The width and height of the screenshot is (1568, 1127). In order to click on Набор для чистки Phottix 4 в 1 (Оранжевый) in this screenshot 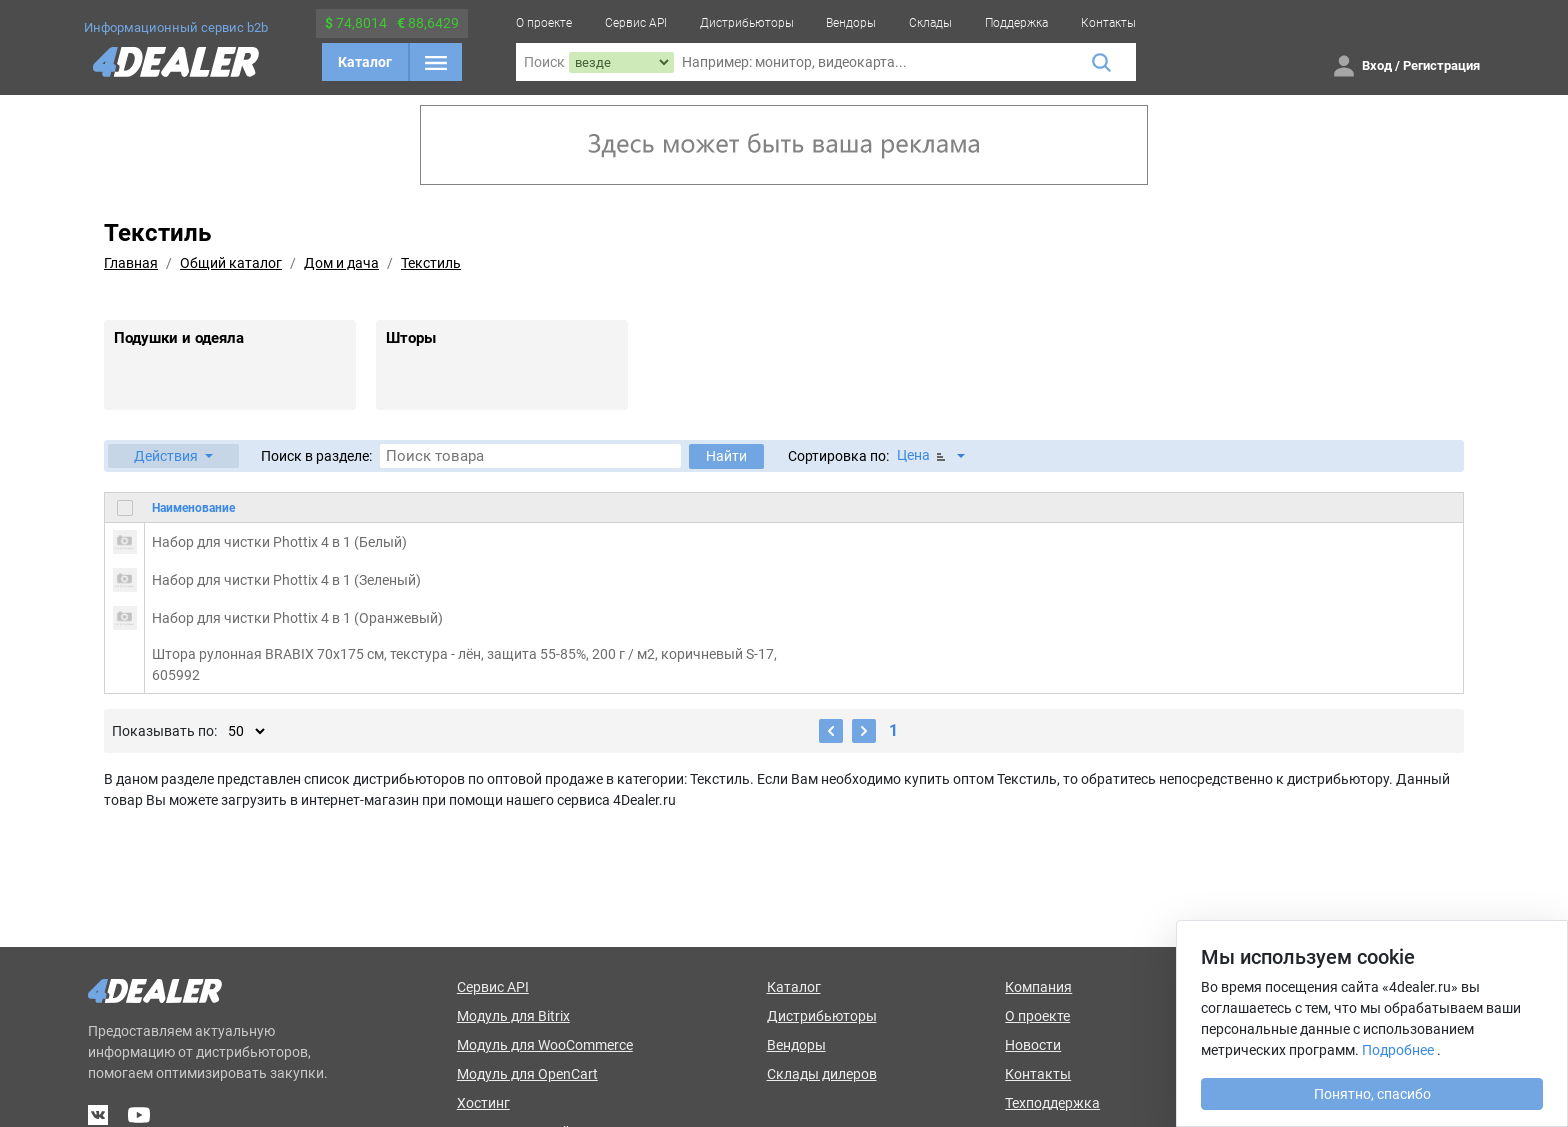, I will do `click(297, 618)`.